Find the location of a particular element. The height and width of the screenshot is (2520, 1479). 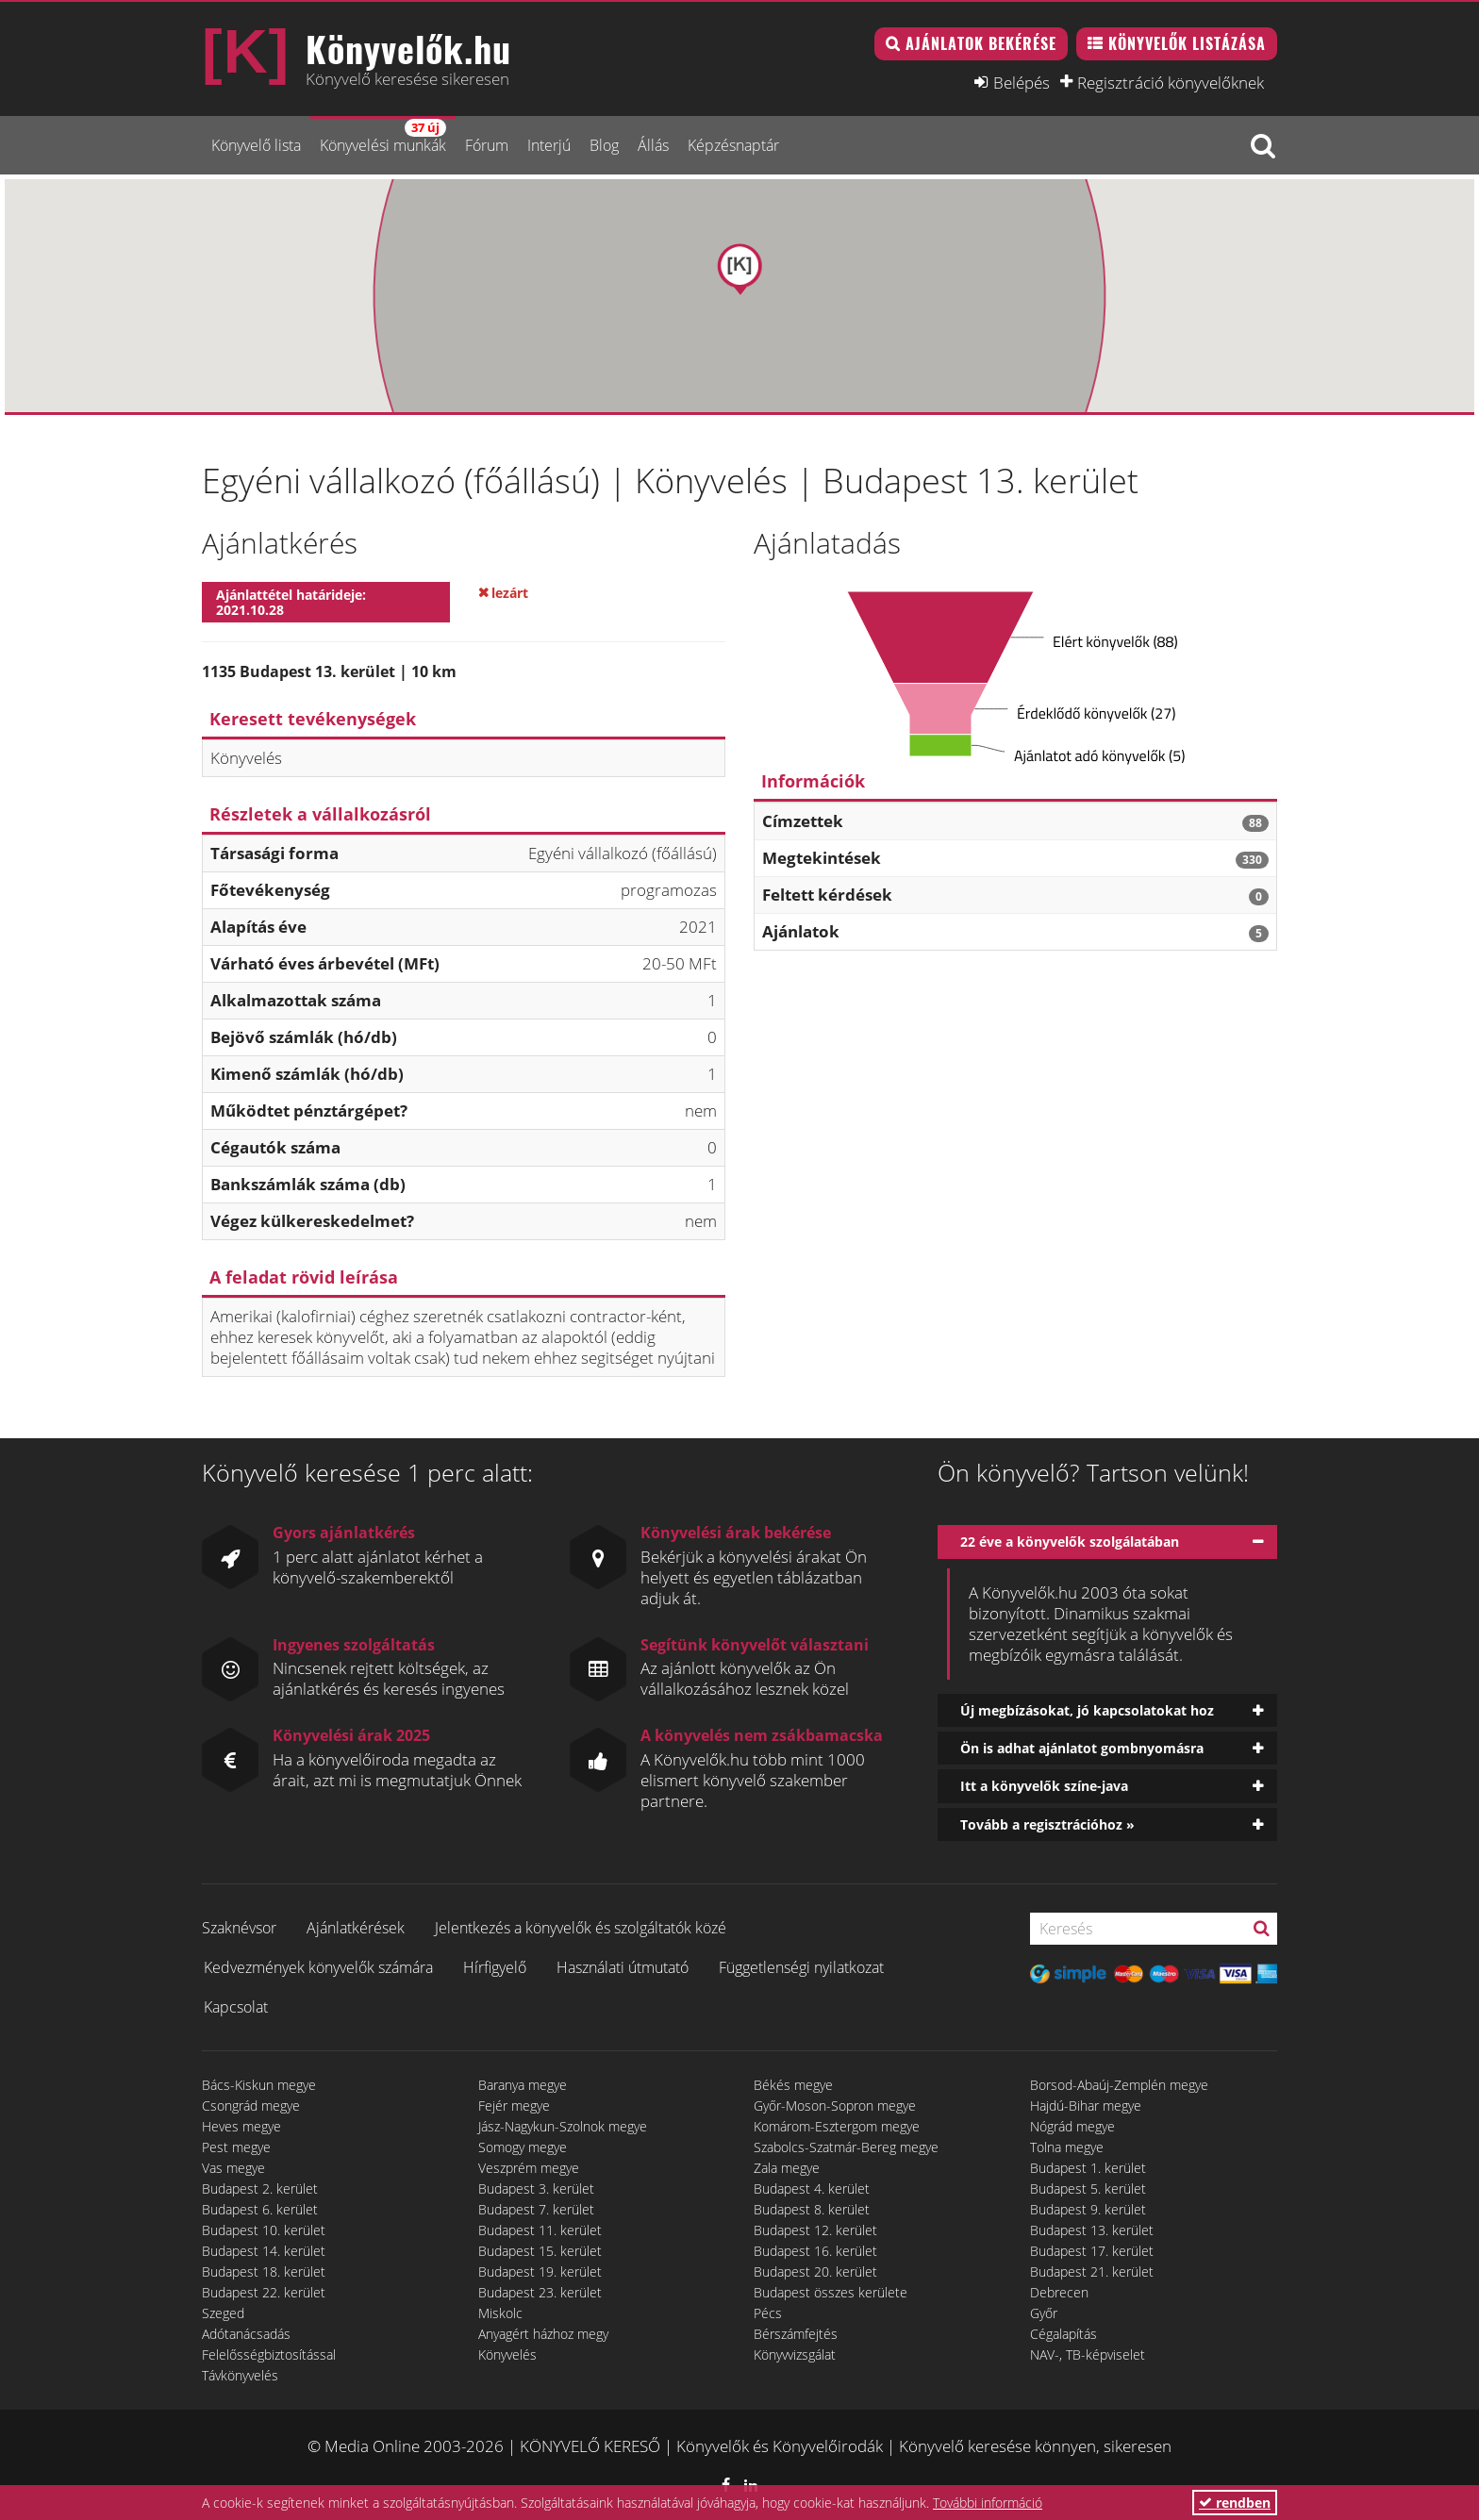

Jász-Nagykun-Szolnok megye is located at coordinates (562, 2126).